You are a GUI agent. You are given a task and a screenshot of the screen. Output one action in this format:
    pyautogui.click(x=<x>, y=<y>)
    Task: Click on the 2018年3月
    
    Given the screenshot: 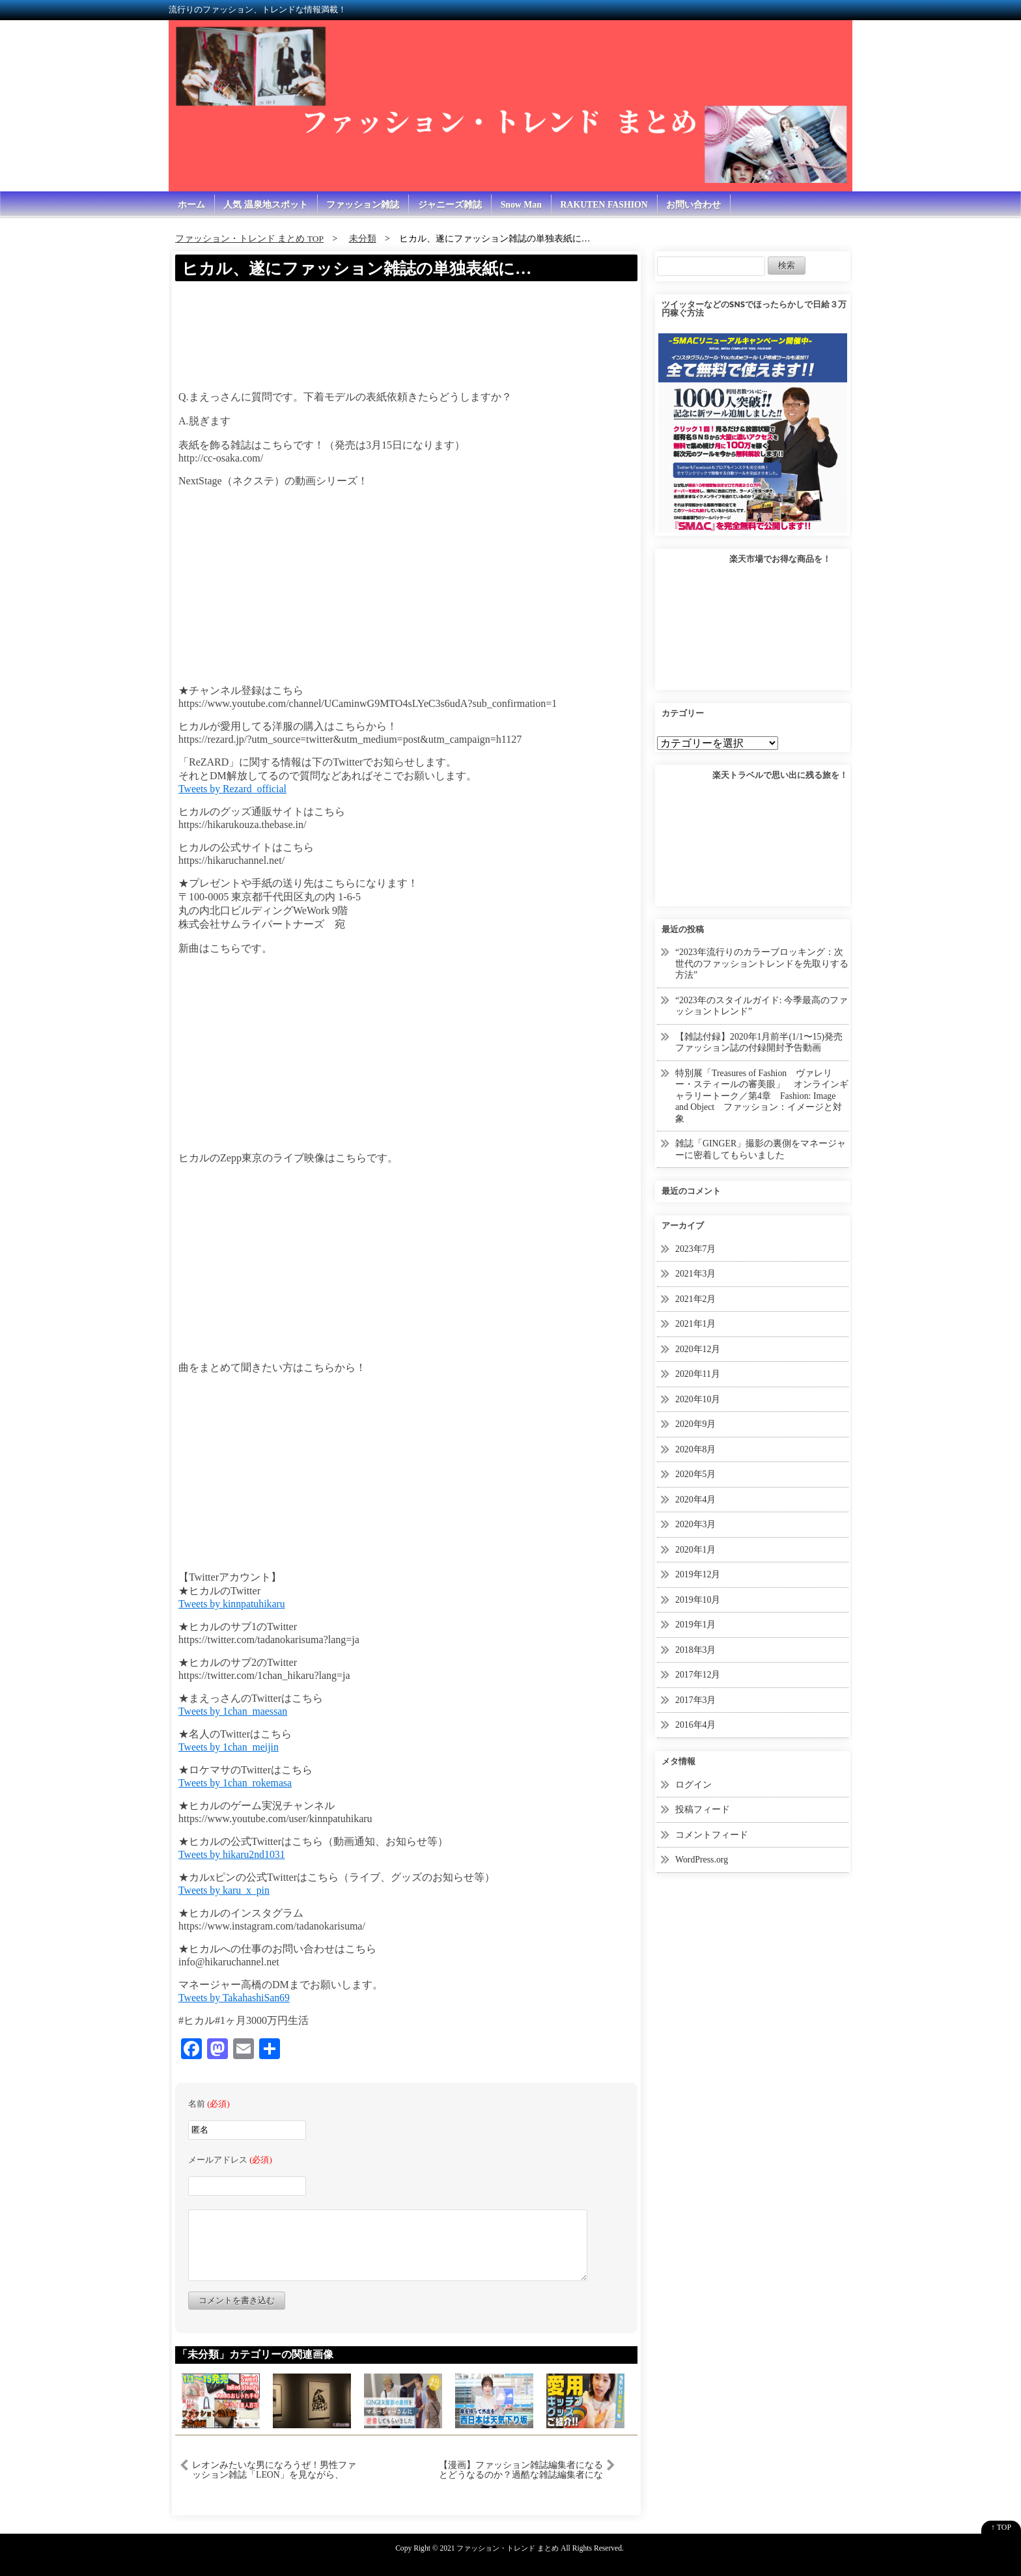 What is the action you would take?
    pyautogui.click(x=695, y=1650)
    